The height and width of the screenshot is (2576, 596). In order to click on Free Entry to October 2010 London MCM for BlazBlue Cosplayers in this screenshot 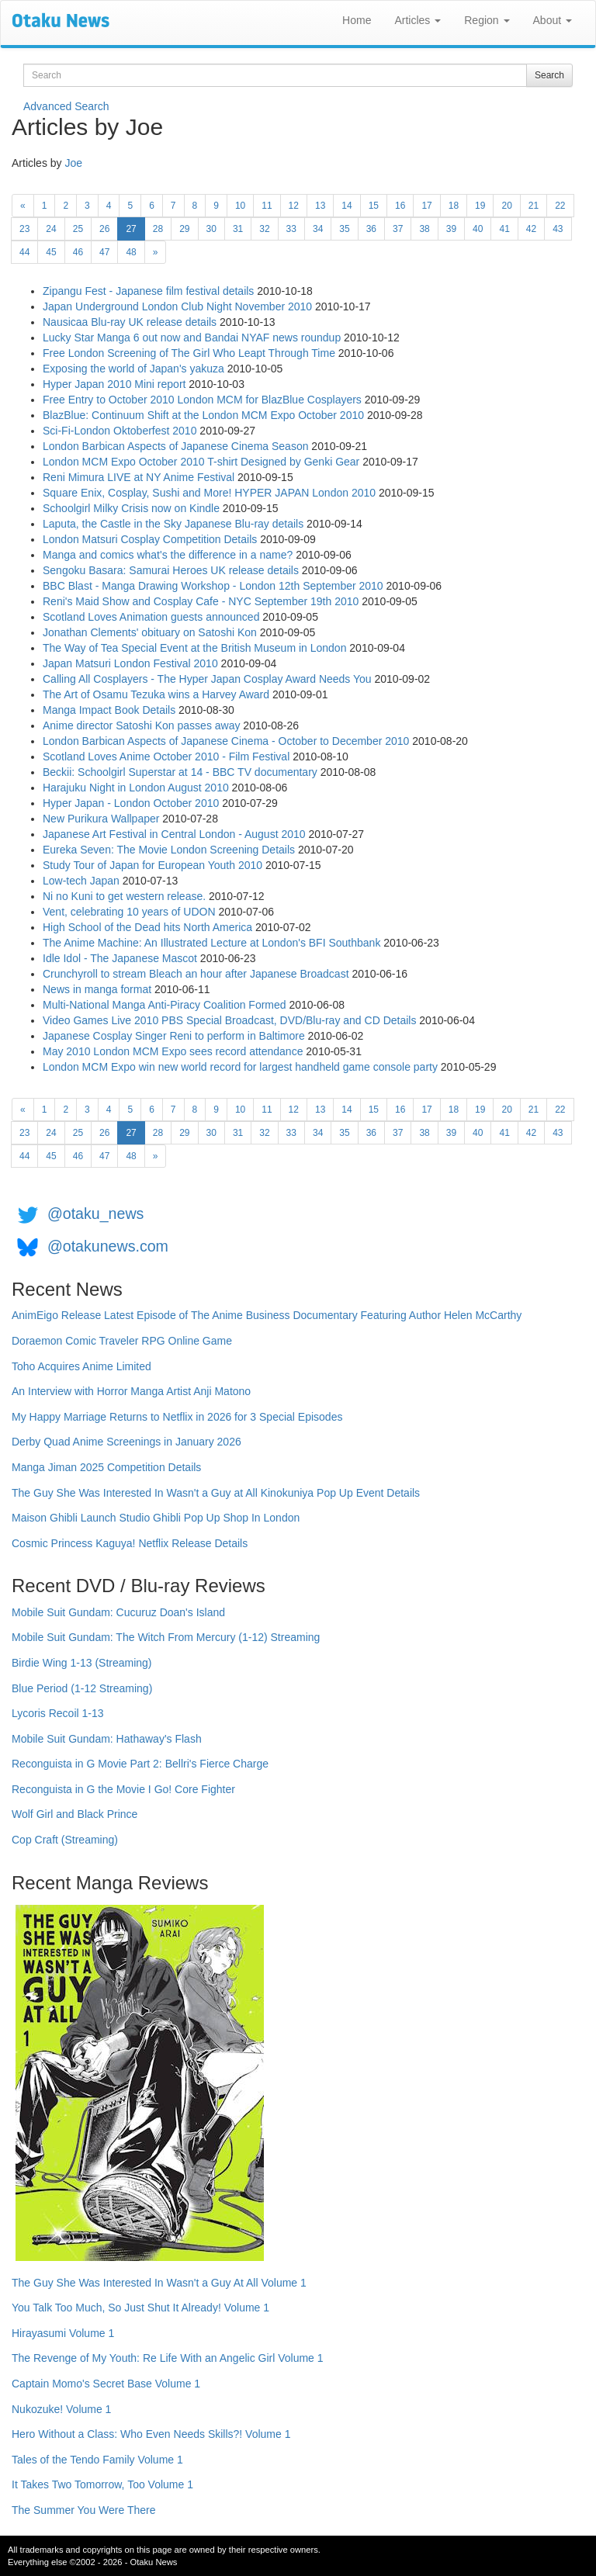, I will do `click(202, 399)`.